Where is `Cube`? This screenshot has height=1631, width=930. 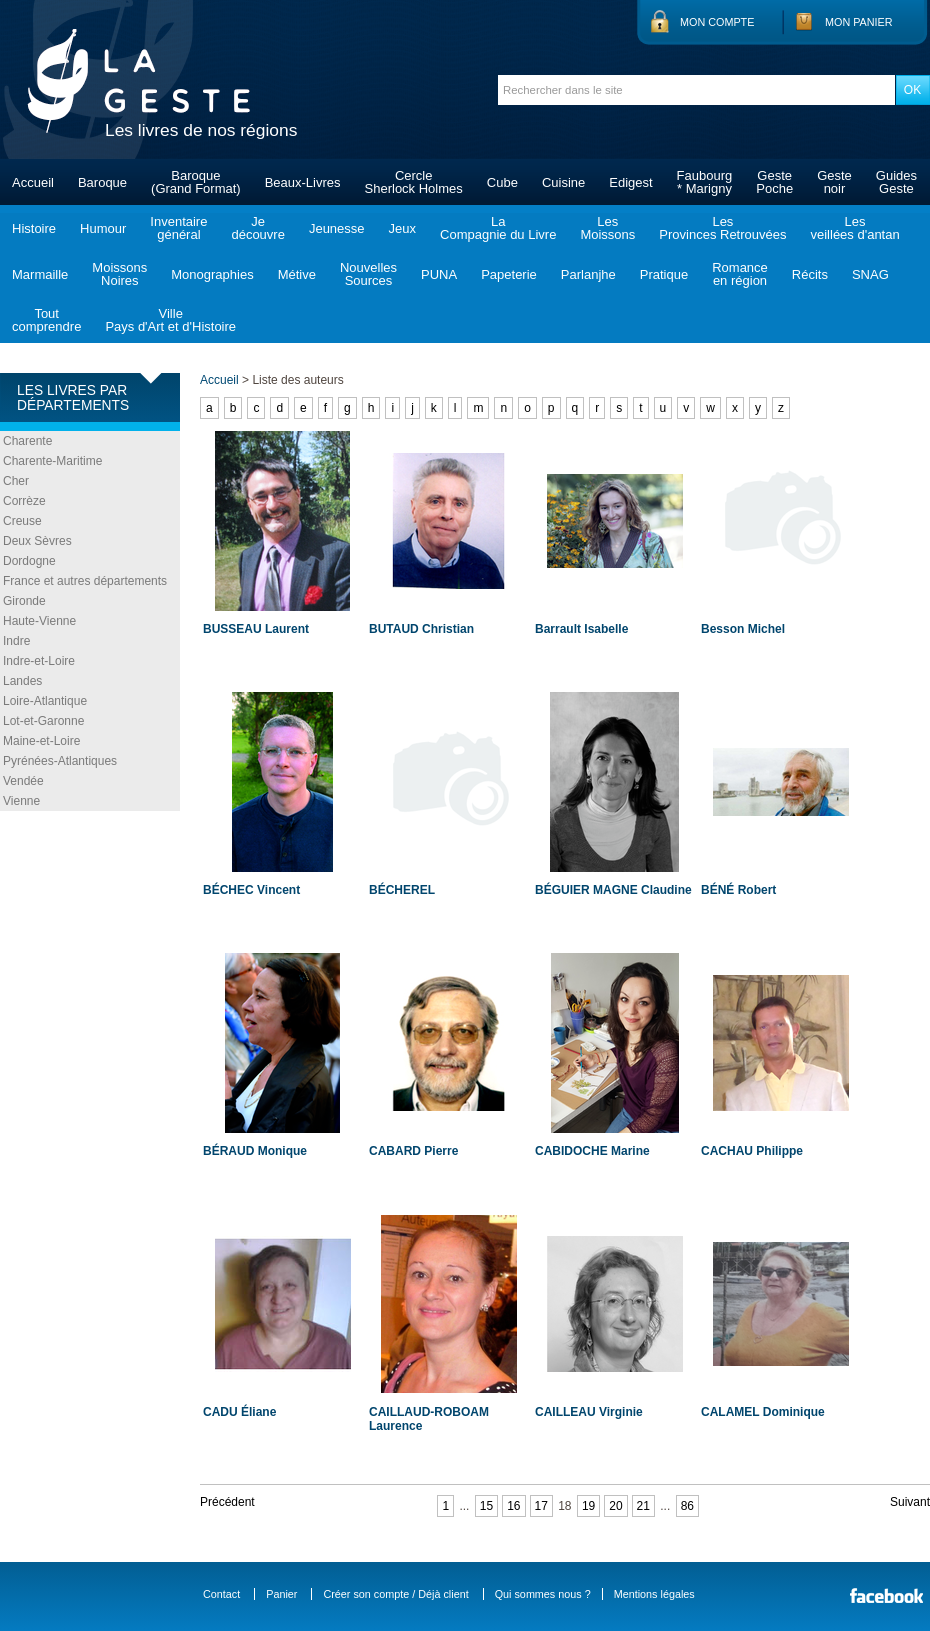
Cube is located at coordinates (502, 182).